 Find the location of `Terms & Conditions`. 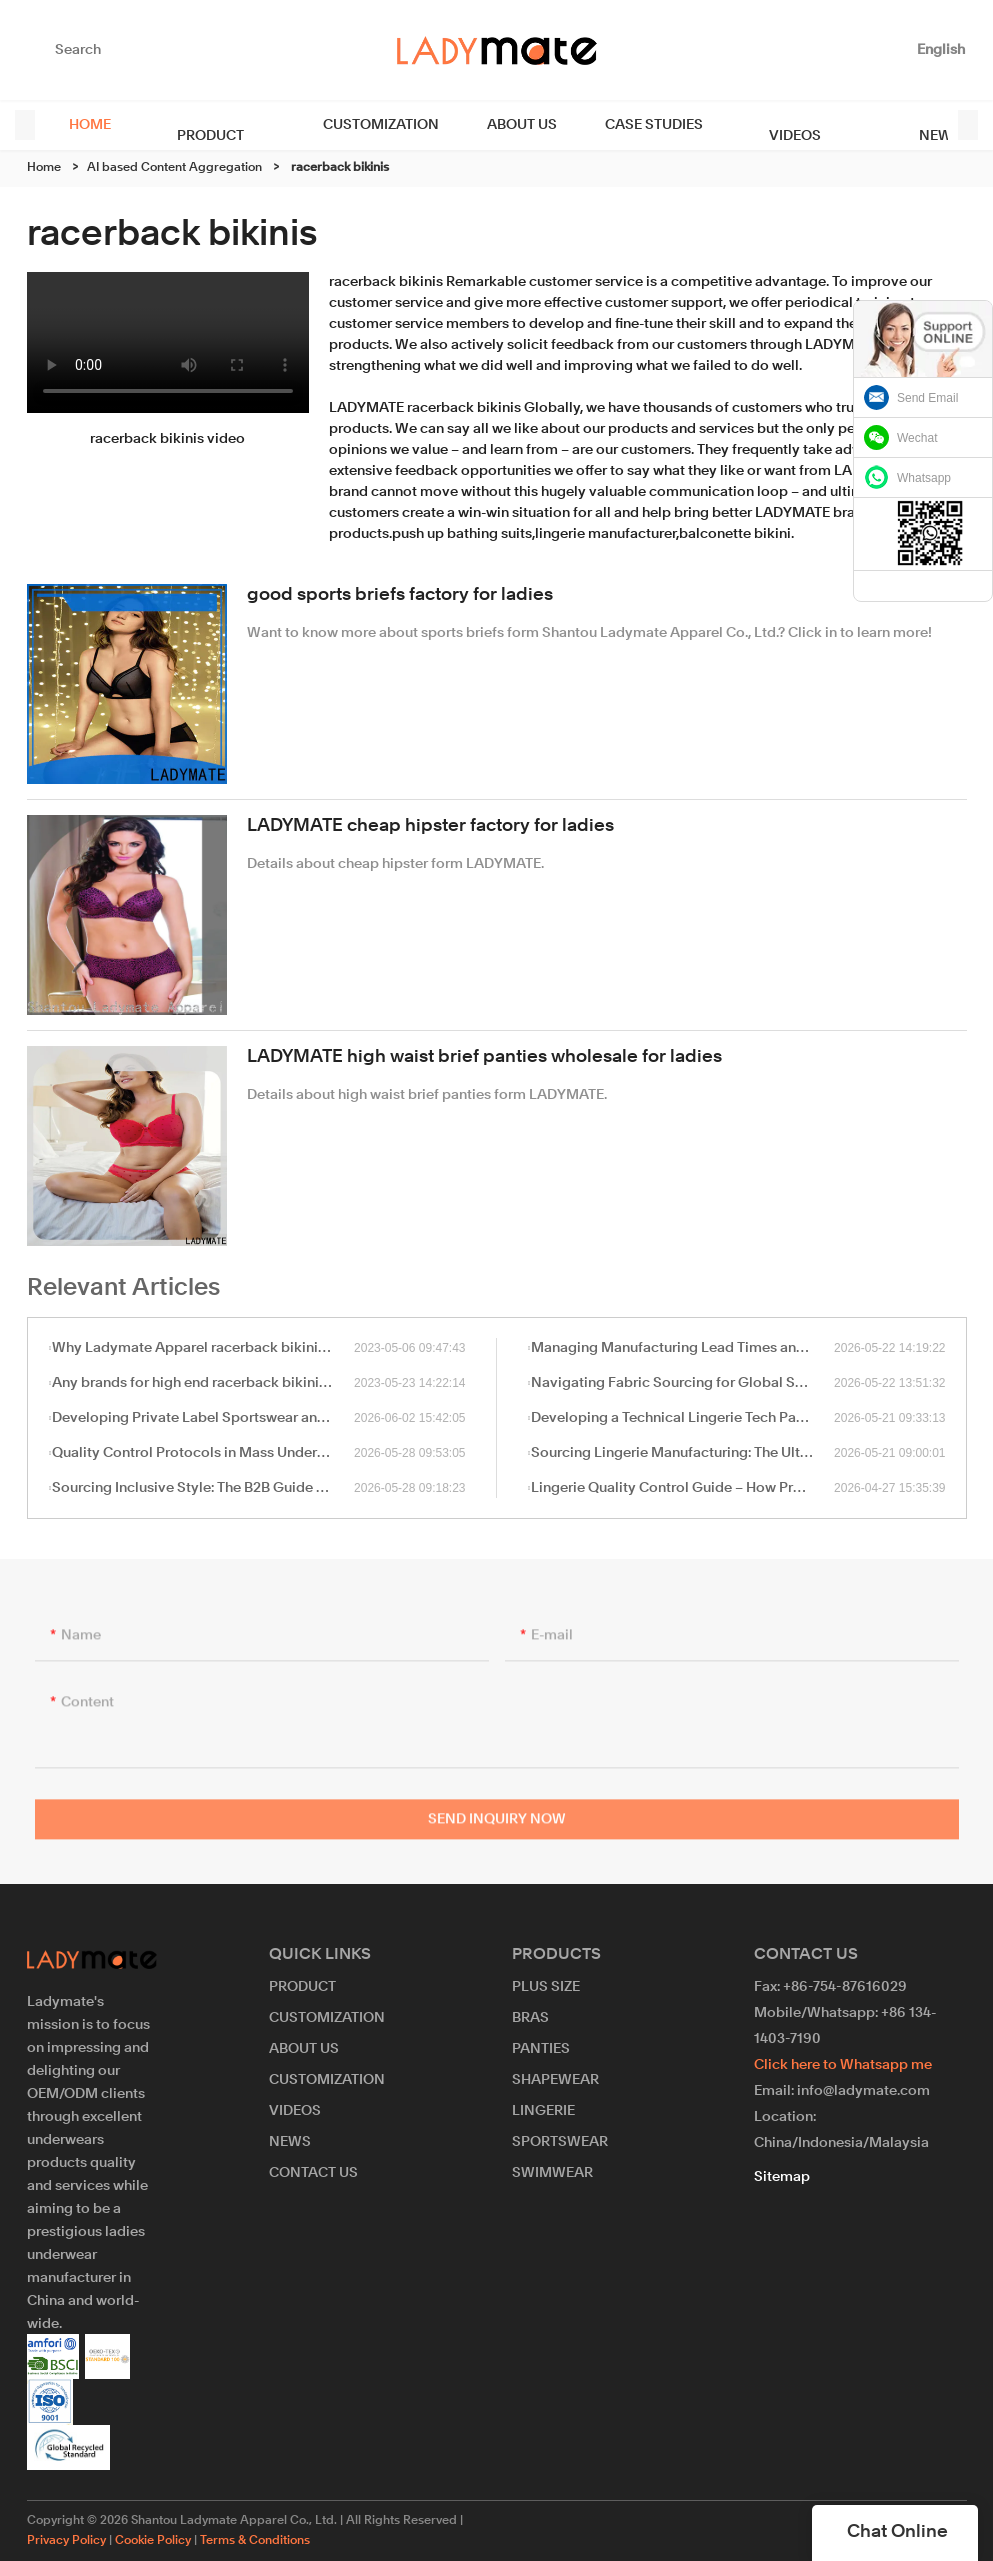

Terms & Conditions is located at coordinates (255, 2541).